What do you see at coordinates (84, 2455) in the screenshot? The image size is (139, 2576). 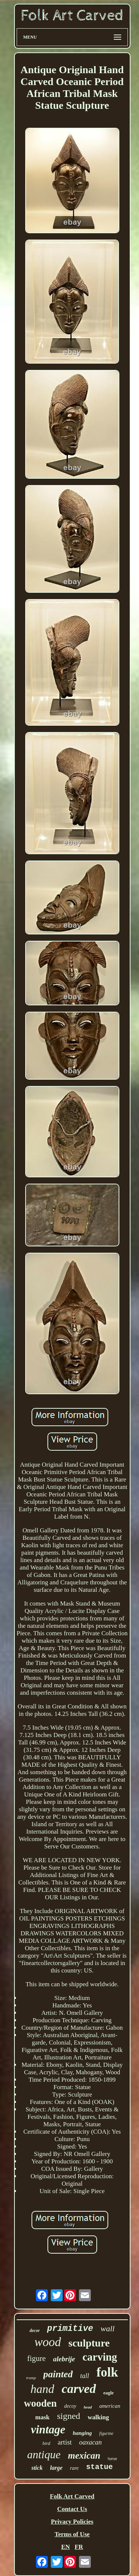 I see `mexican` at bounding box center [84, 2455].